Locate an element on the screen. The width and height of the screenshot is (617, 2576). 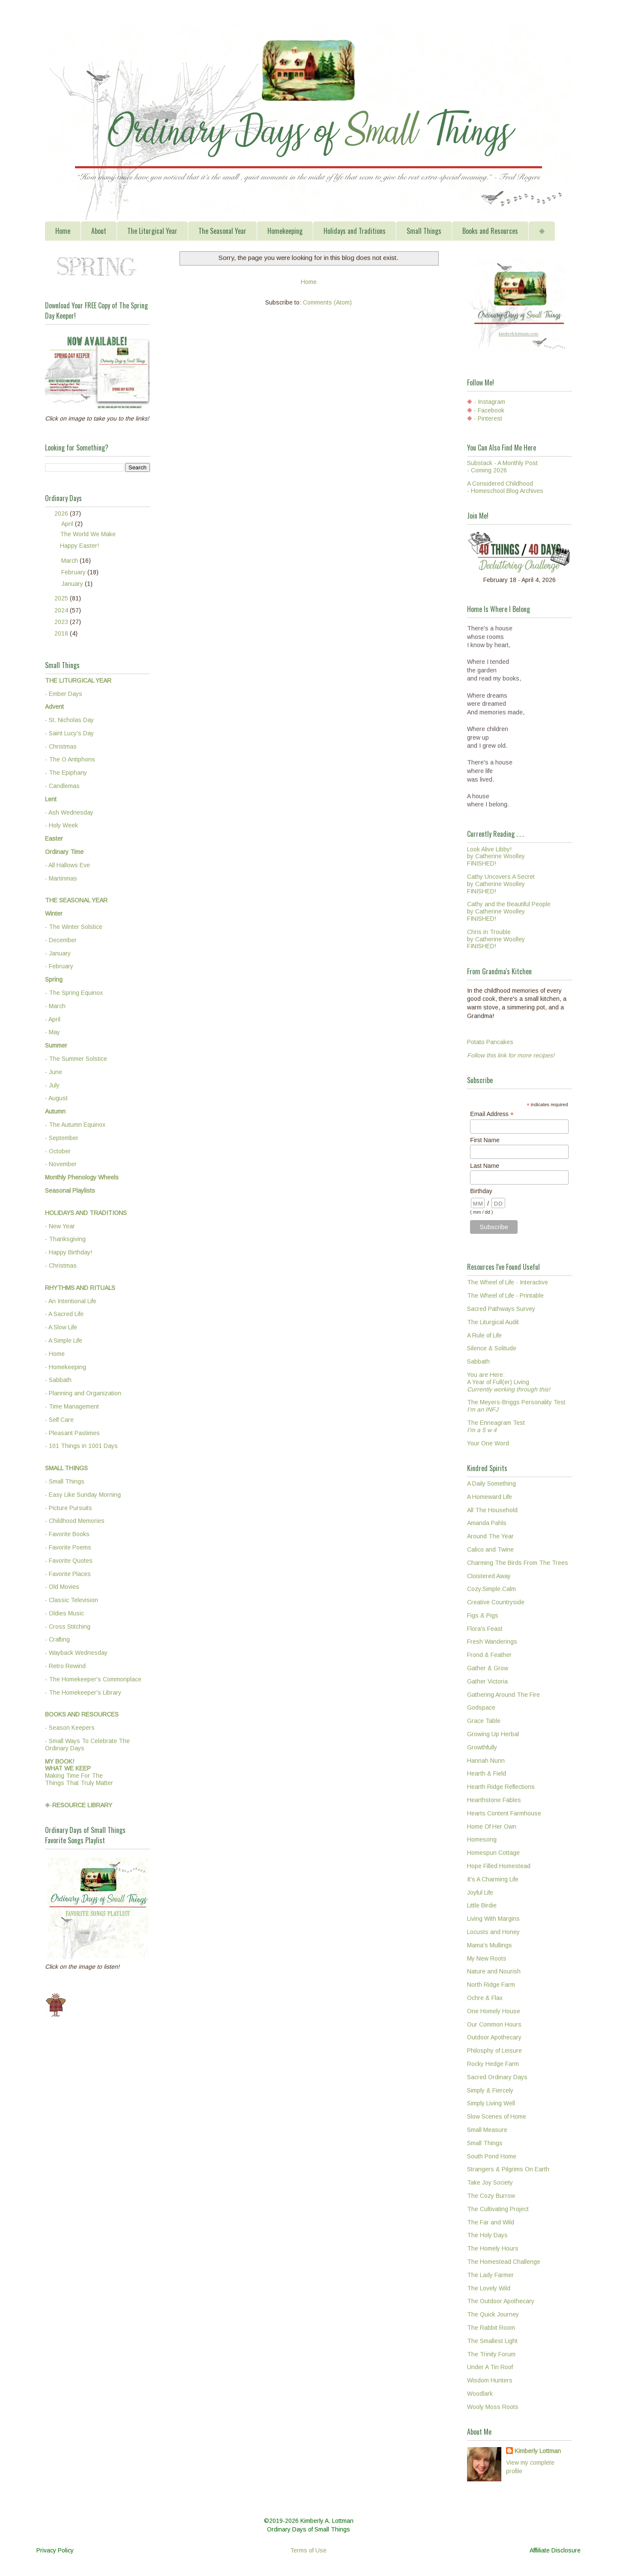
Flora's Feast is located at coordinates (485, 1628).